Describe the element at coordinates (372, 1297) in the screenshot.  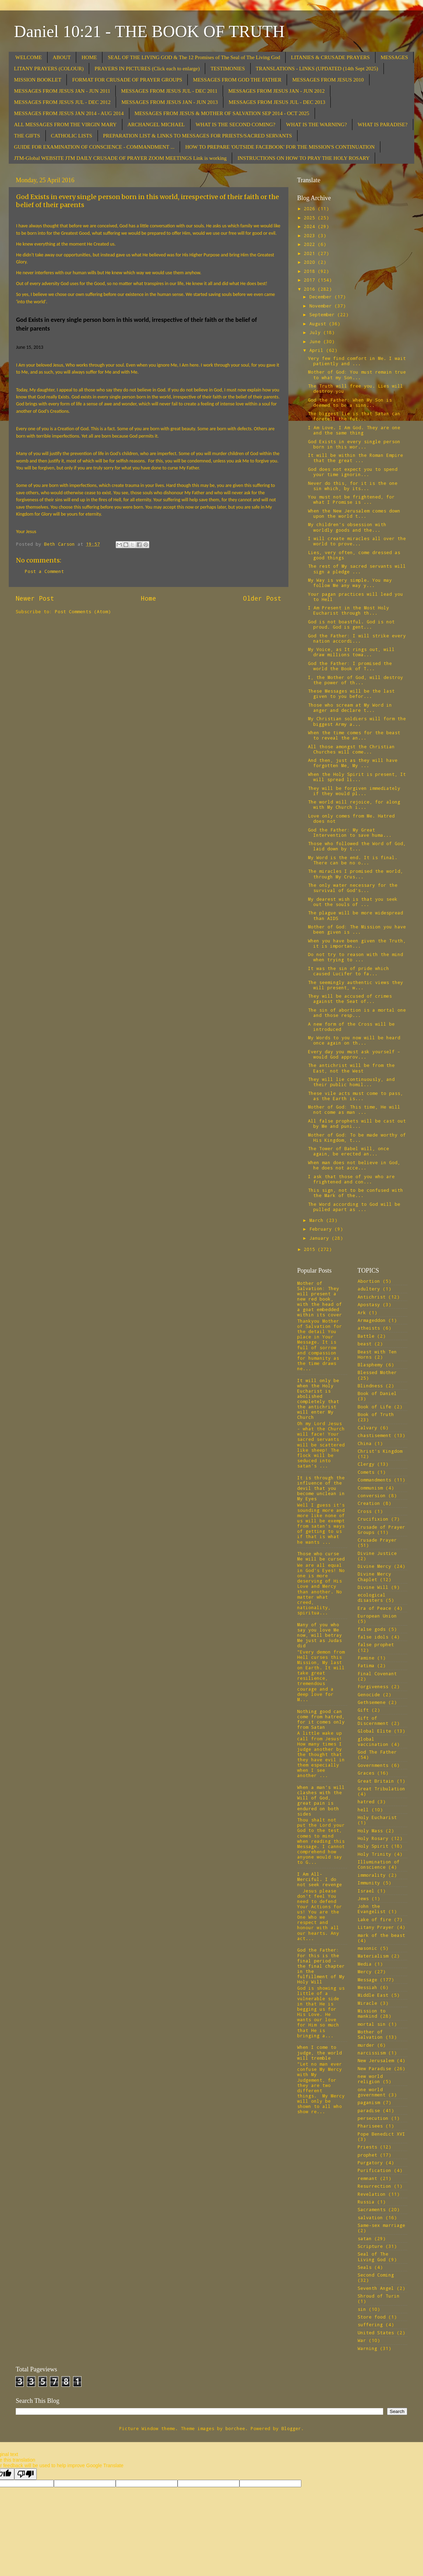
I see `Antichrist` at that location.